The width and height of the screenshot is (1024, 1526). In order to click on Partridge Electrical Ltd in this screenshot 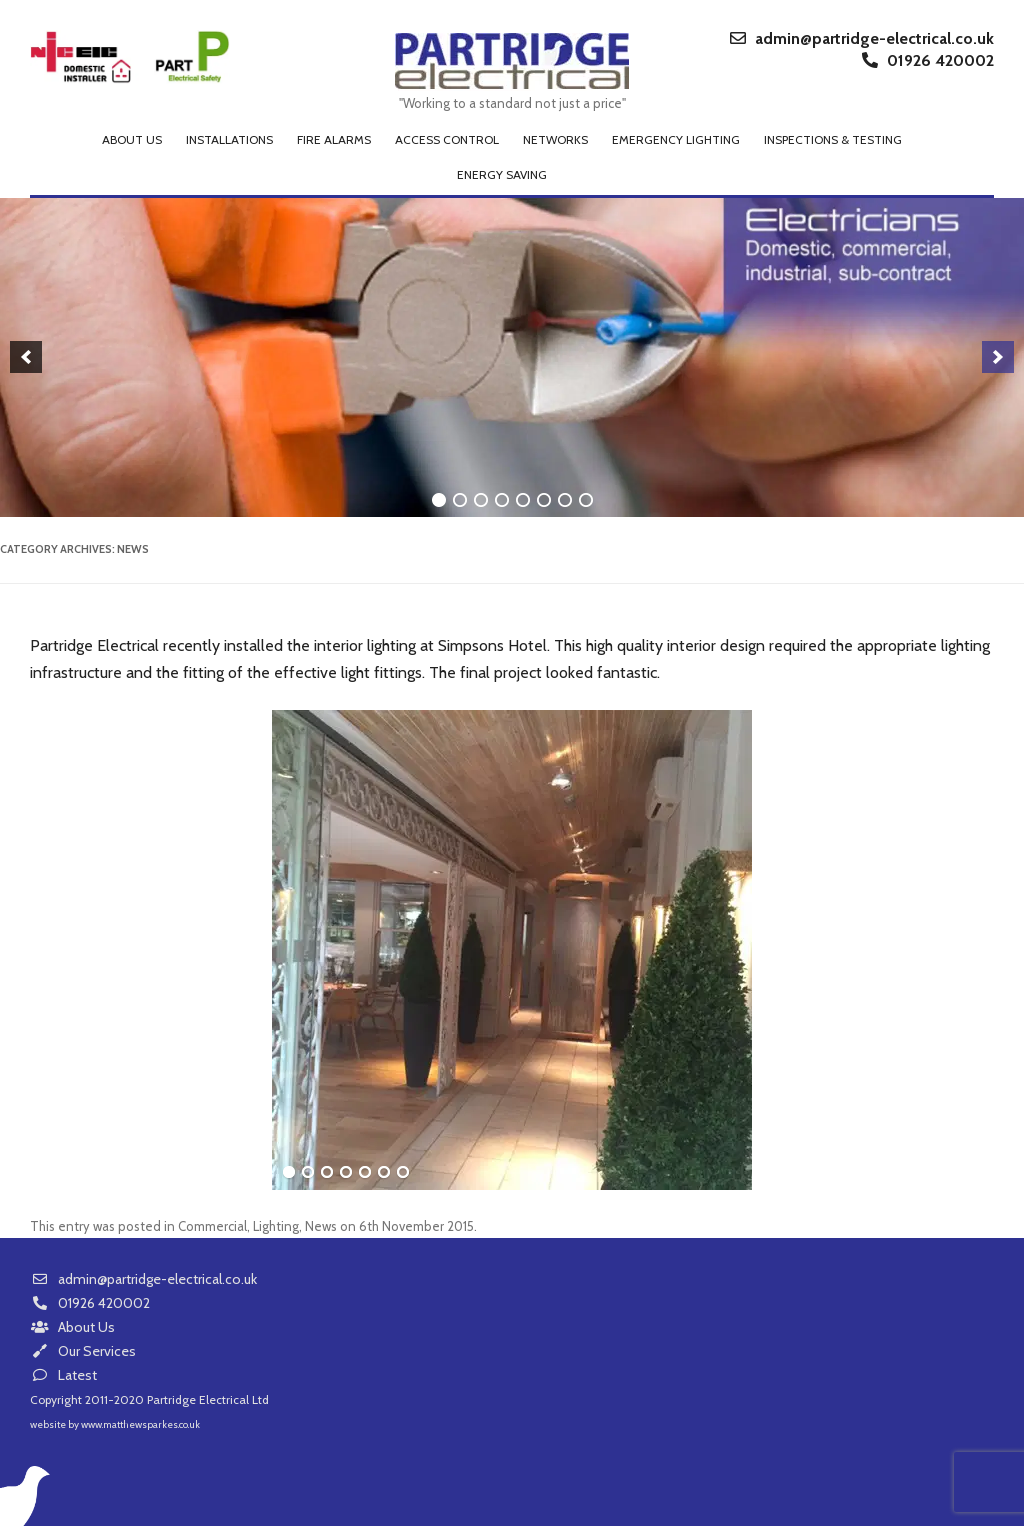, I will do `click(512, 62)`.